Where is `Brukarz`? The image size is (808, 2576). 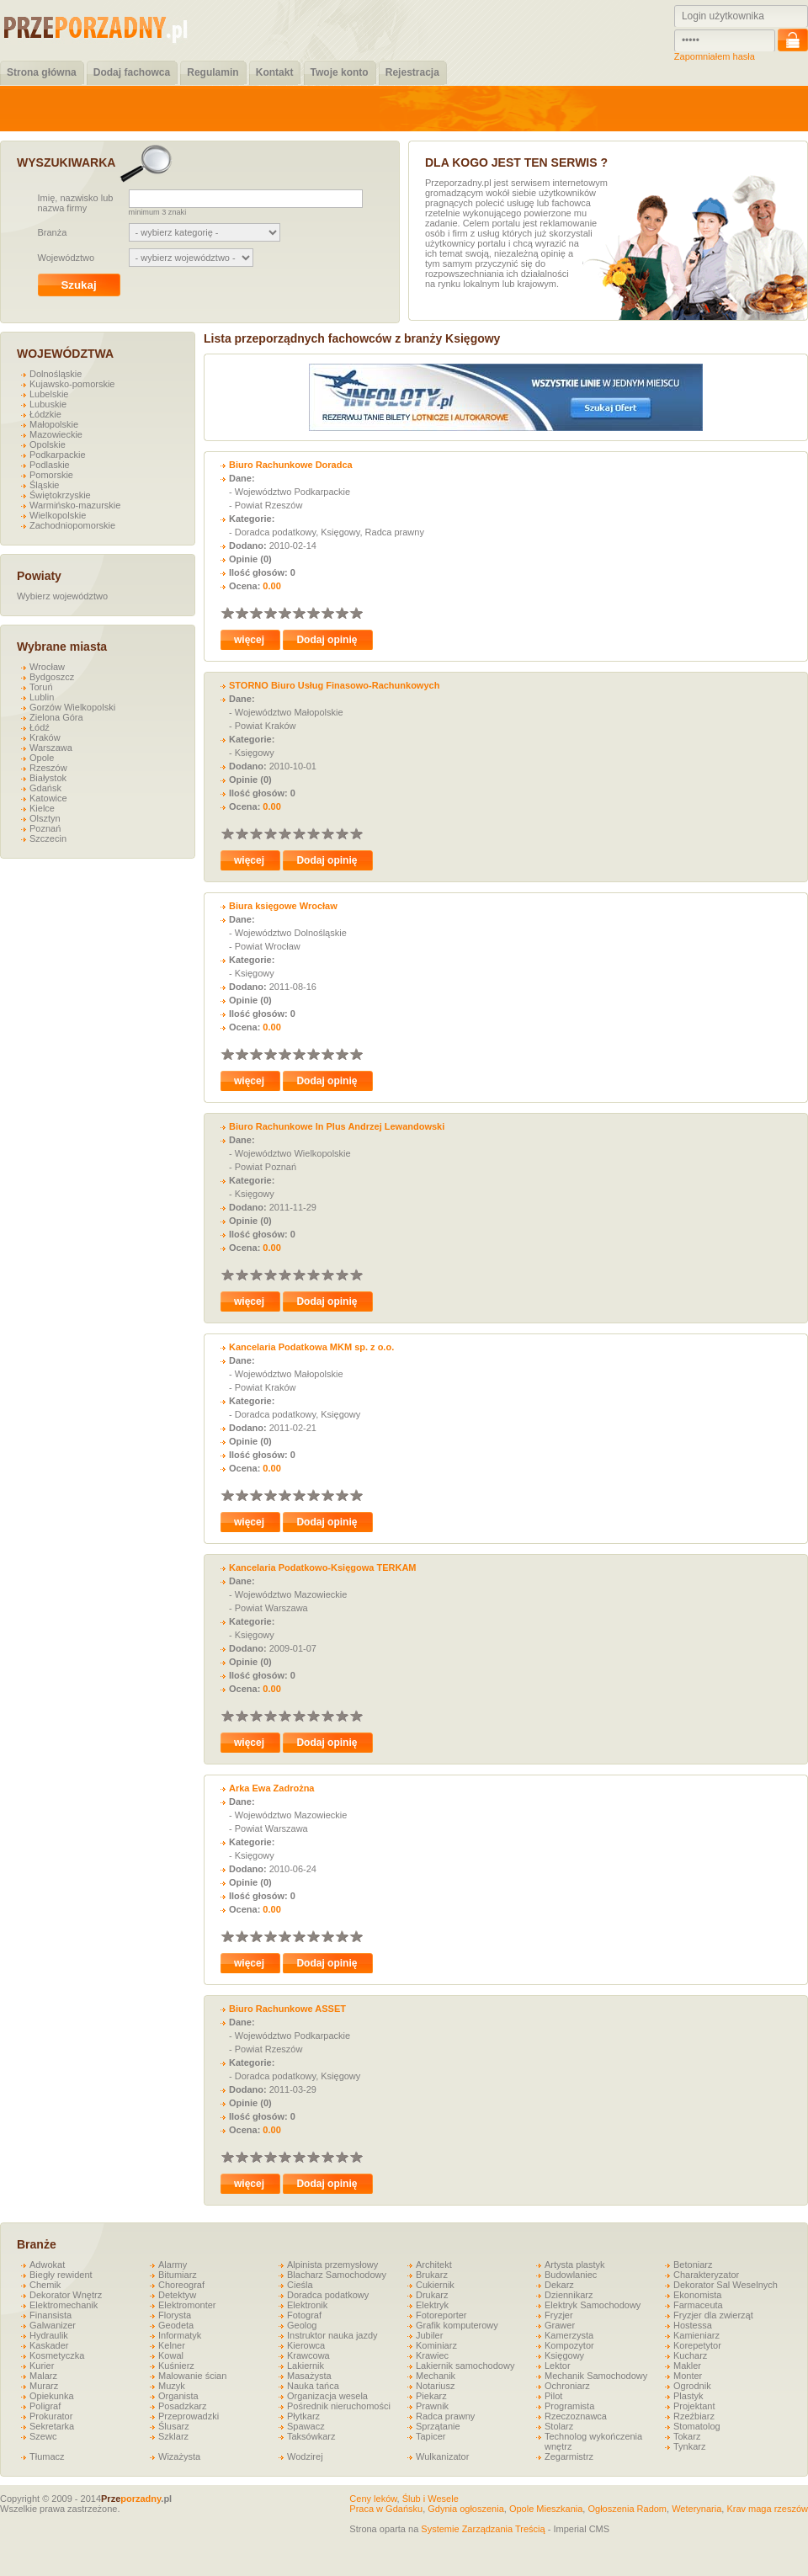
Brukarz is located at coordinates (432, 2275).